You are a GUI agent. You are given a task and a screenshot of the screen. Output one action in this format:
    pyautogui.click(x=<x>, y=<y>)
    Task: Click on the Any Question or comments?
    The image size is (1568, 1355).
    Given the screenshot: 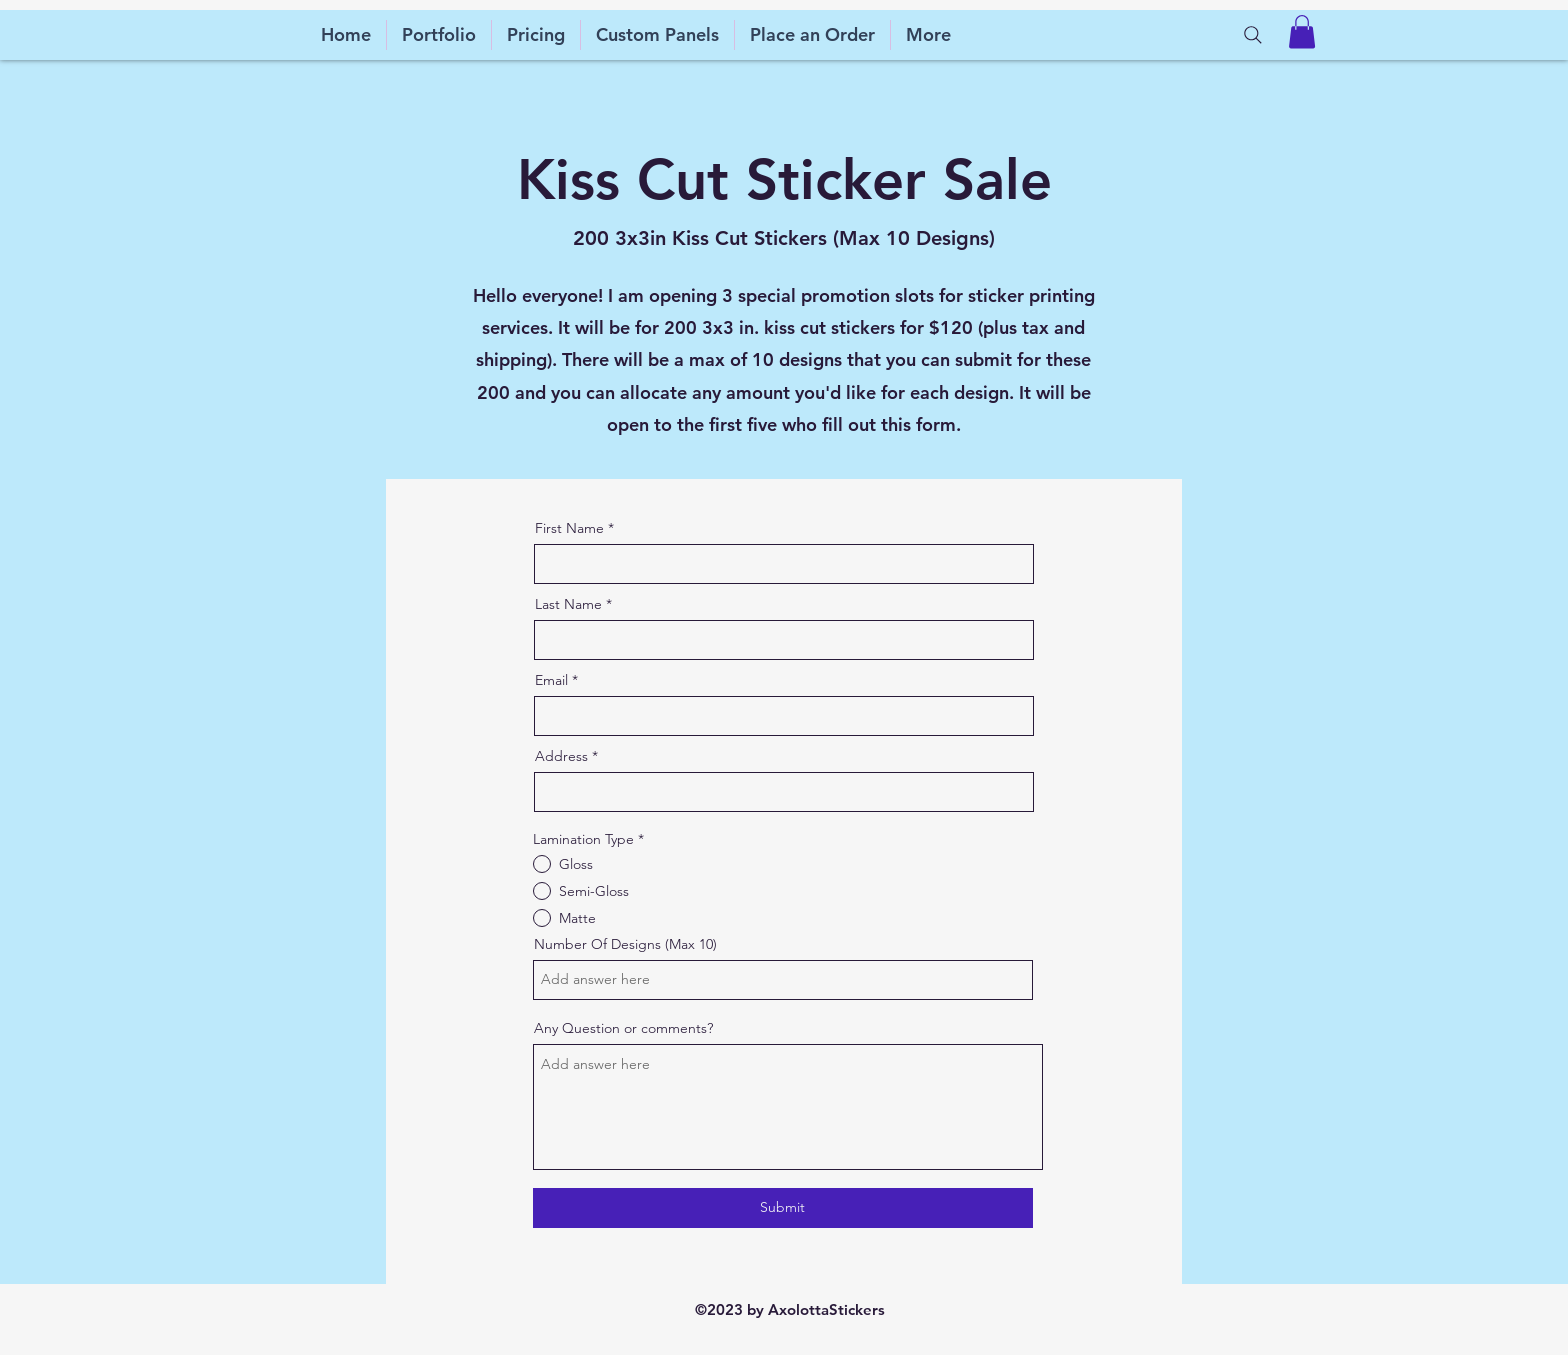 What is the action you would take?
    pyautogui.click(x=623, y=1028)
    